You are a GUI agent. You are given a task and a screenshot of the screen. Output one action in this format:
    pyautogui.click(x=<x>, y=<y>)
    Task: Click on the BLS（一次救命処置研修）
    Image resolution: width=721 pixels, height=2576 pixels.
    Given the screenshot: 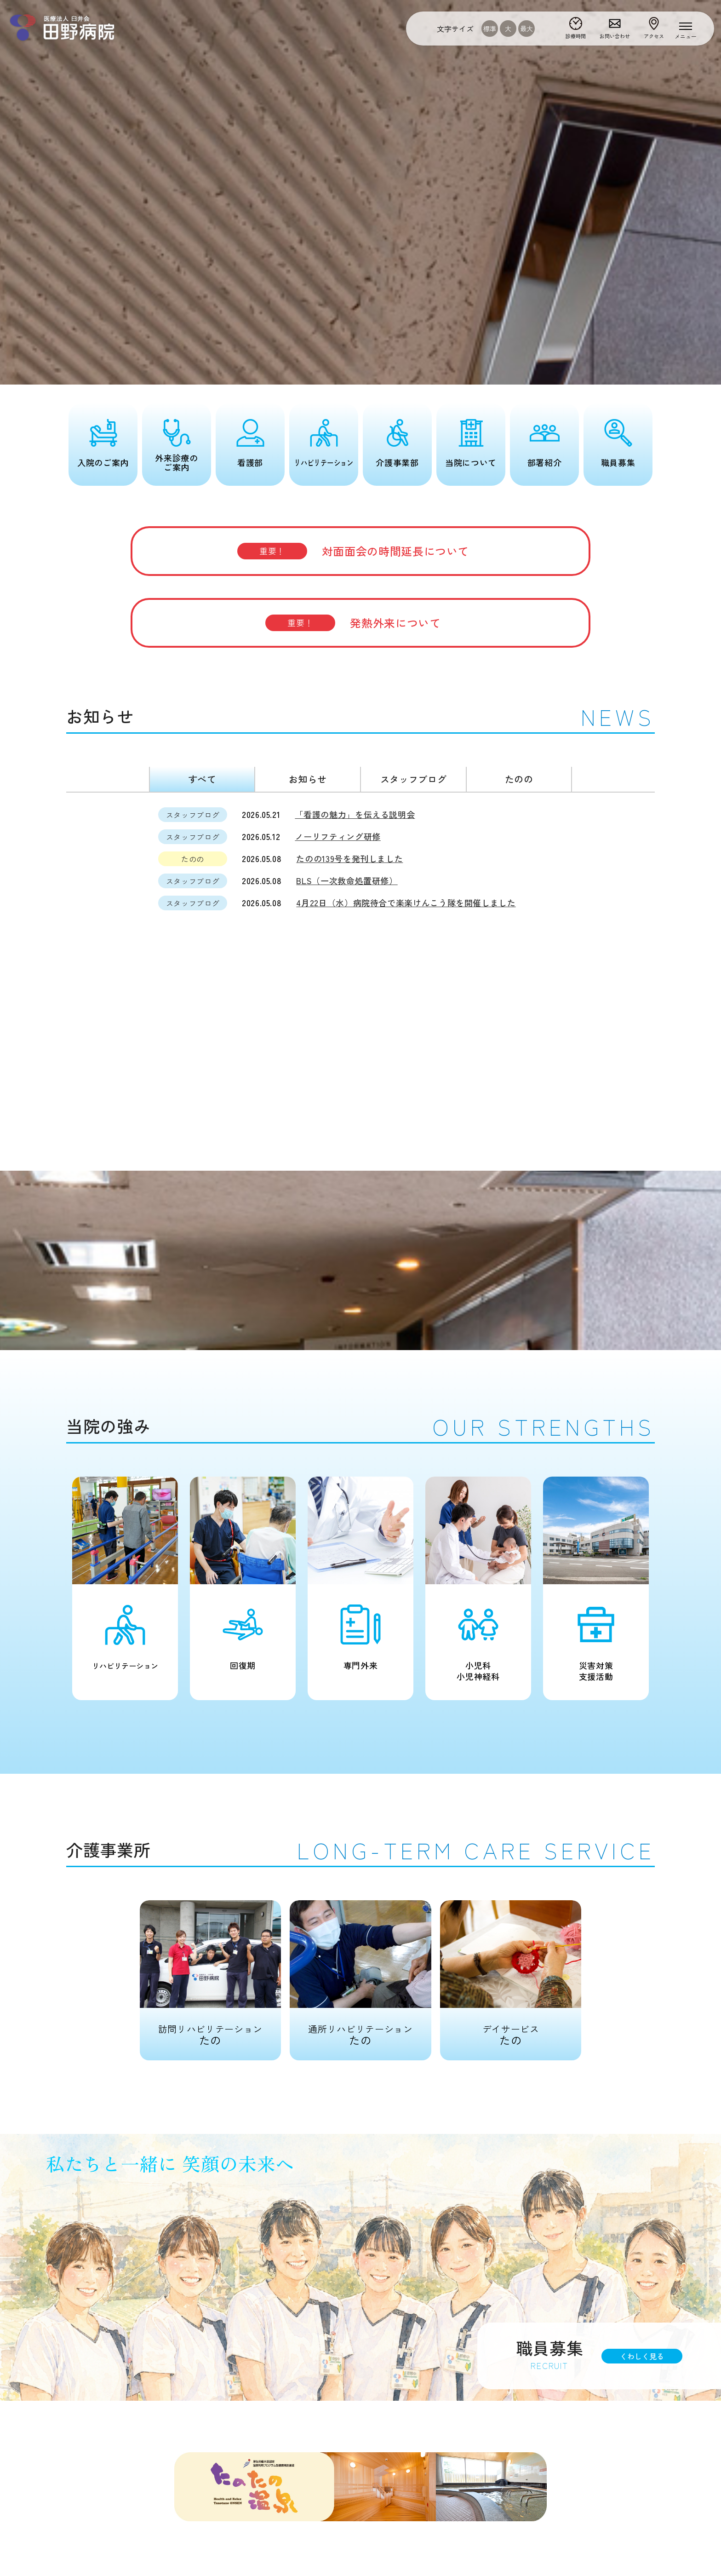 What is the action you would take?
    pyautogui.click(x=346, y=880)
    